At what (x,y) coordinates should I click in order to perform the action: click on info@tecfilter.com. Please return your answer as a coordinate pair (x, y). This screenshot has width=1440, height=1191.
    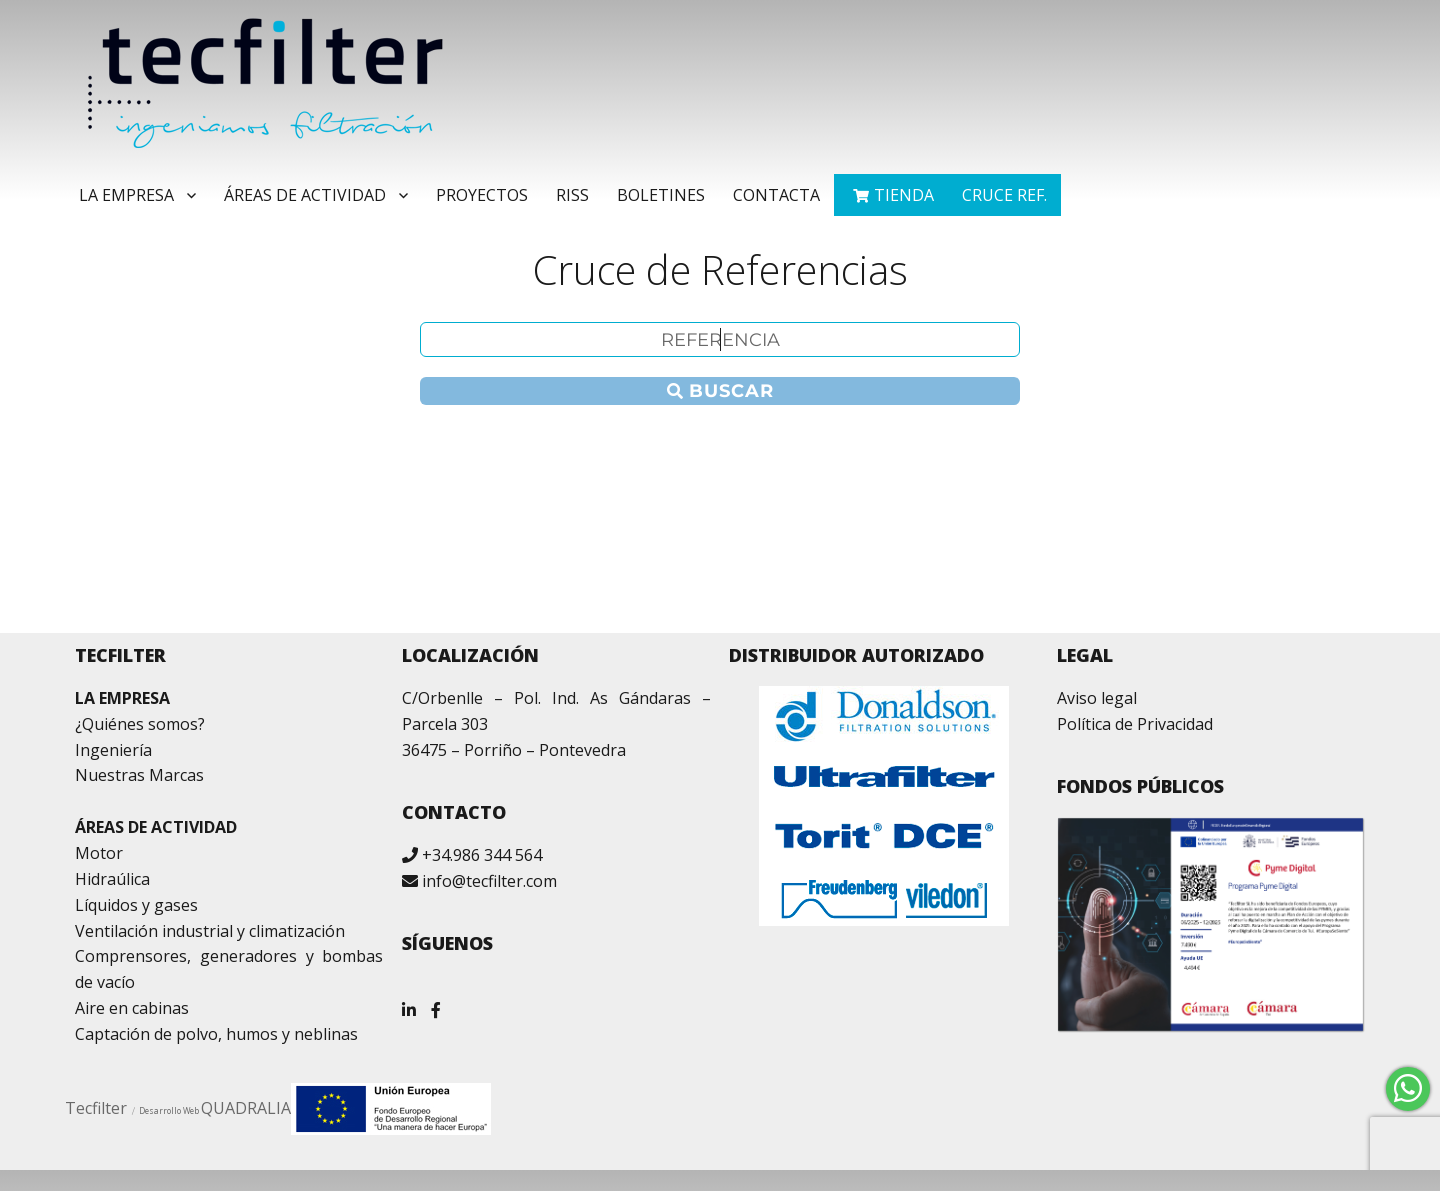
    Looking at the image, I should click on (489, 881).